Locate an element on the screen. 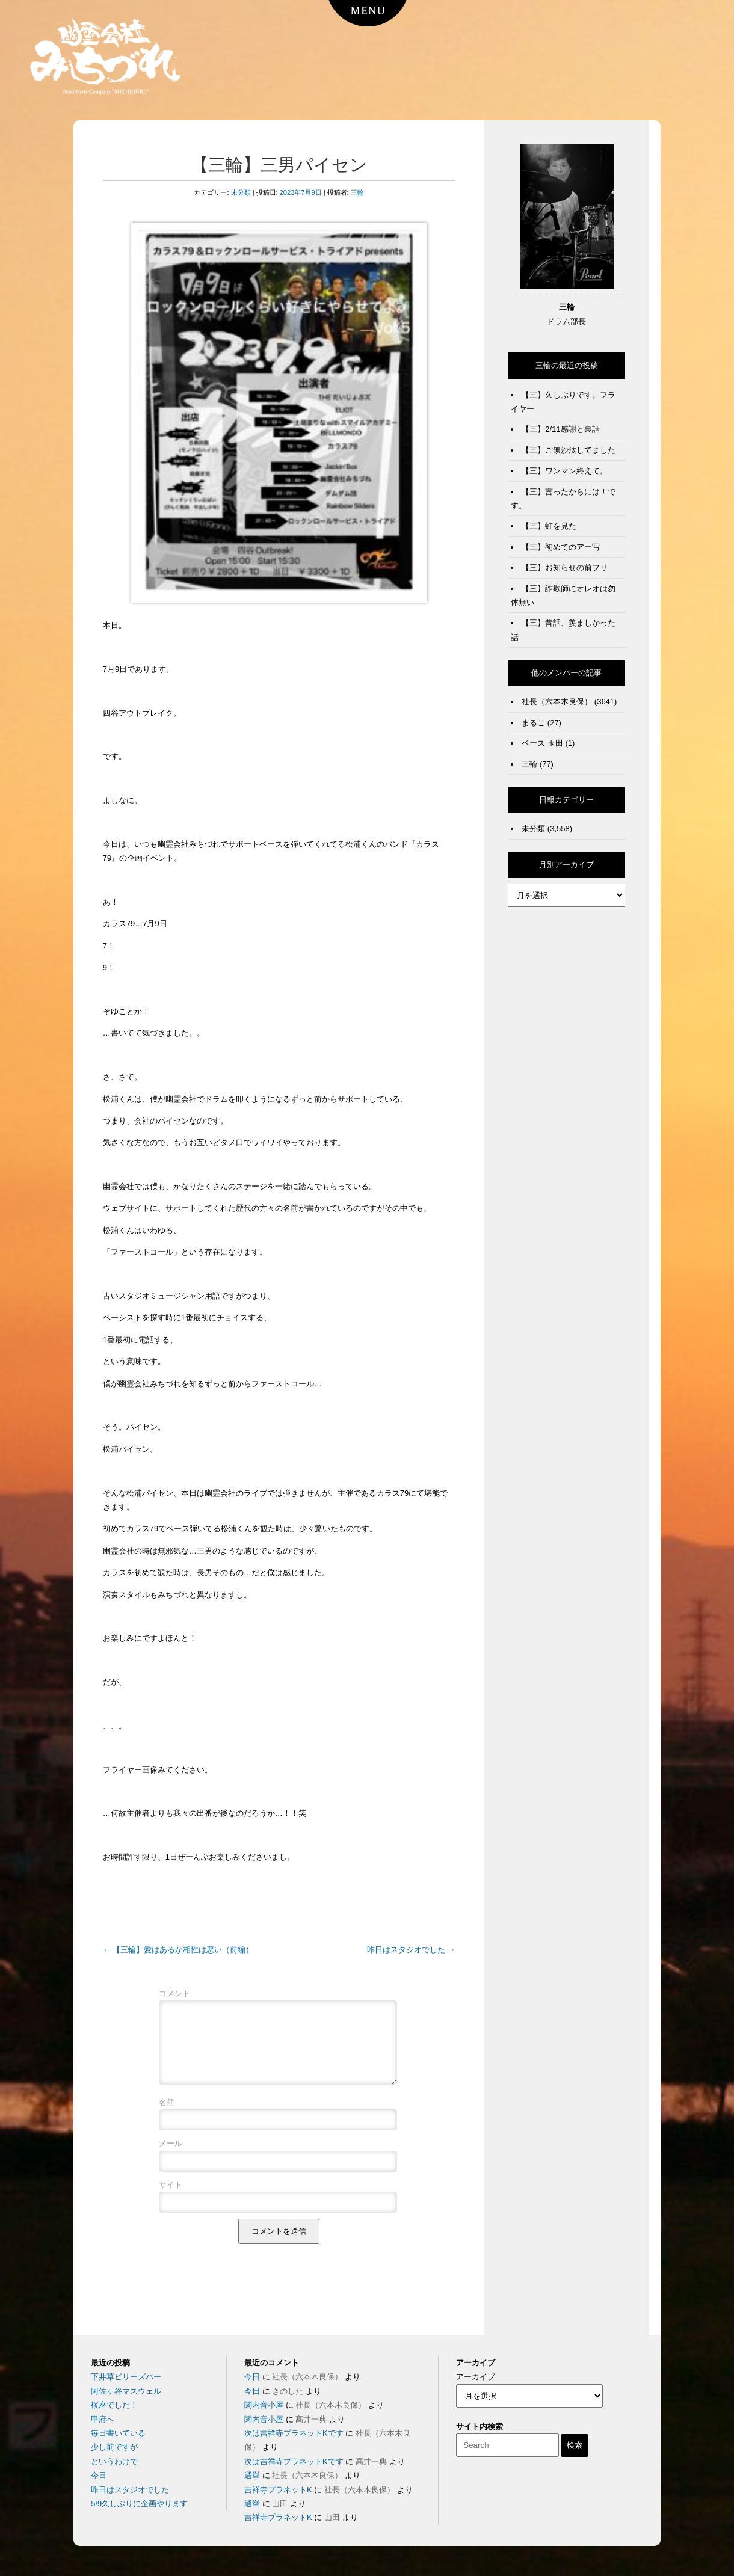 The height and width of the screenshot is (2576, 734). 【三】初めてのアー写 is located at coordinates (561, 547).